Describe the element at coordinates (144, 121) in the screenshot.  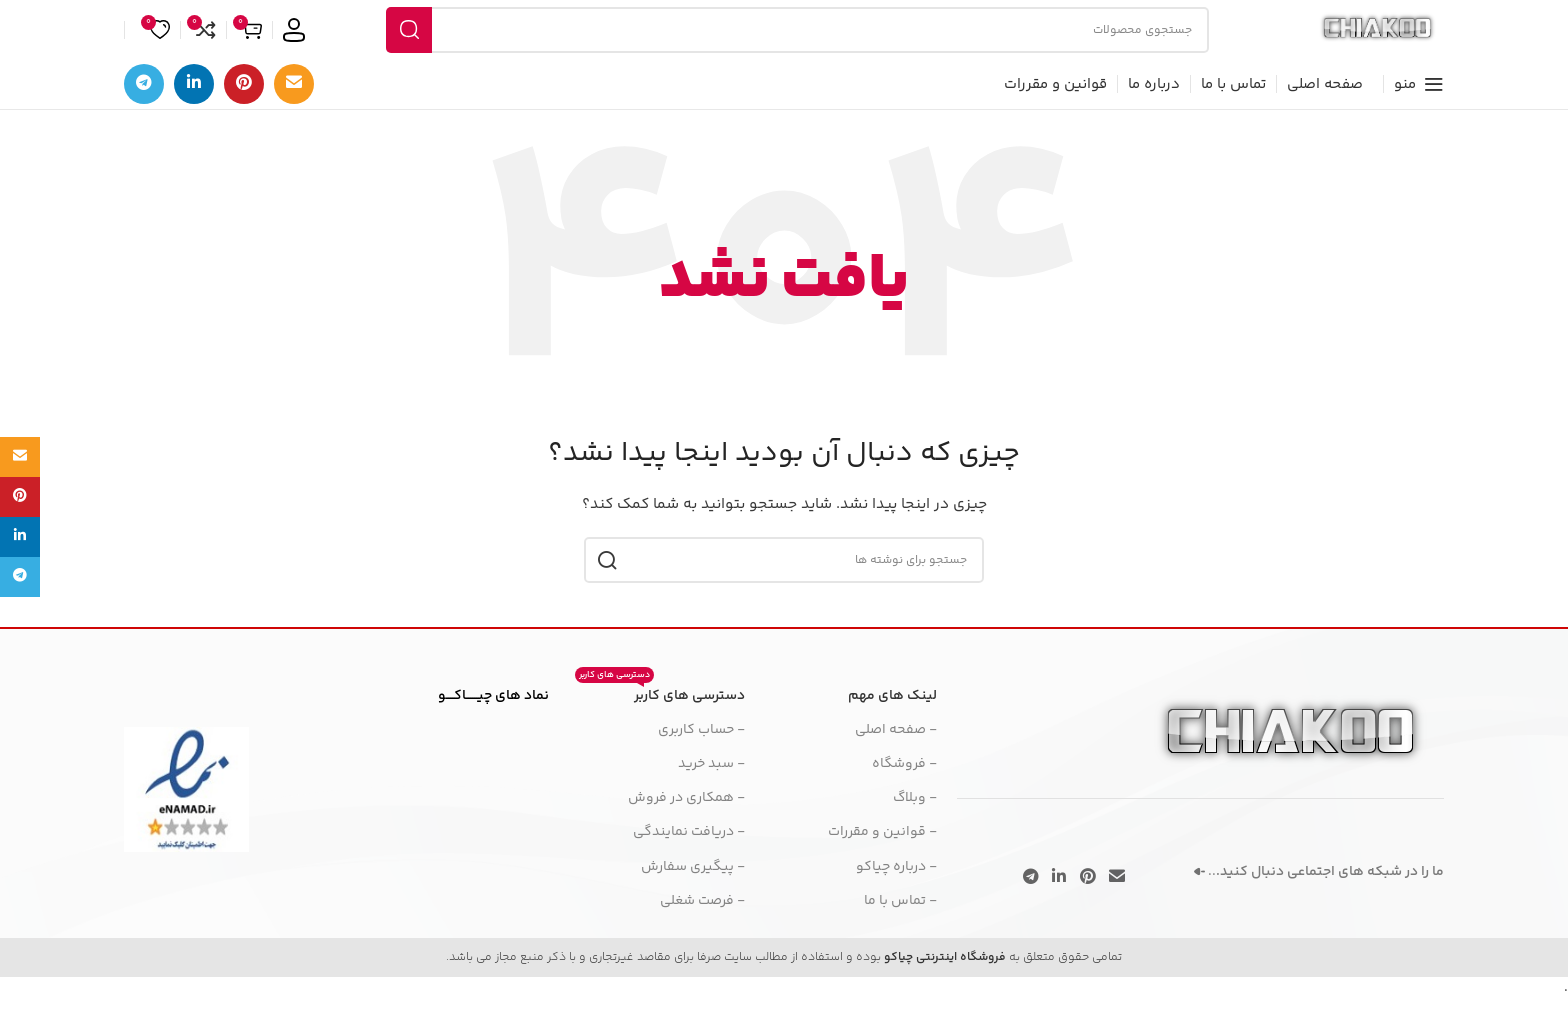
I see `[پیوند تلگرام]` at that location.